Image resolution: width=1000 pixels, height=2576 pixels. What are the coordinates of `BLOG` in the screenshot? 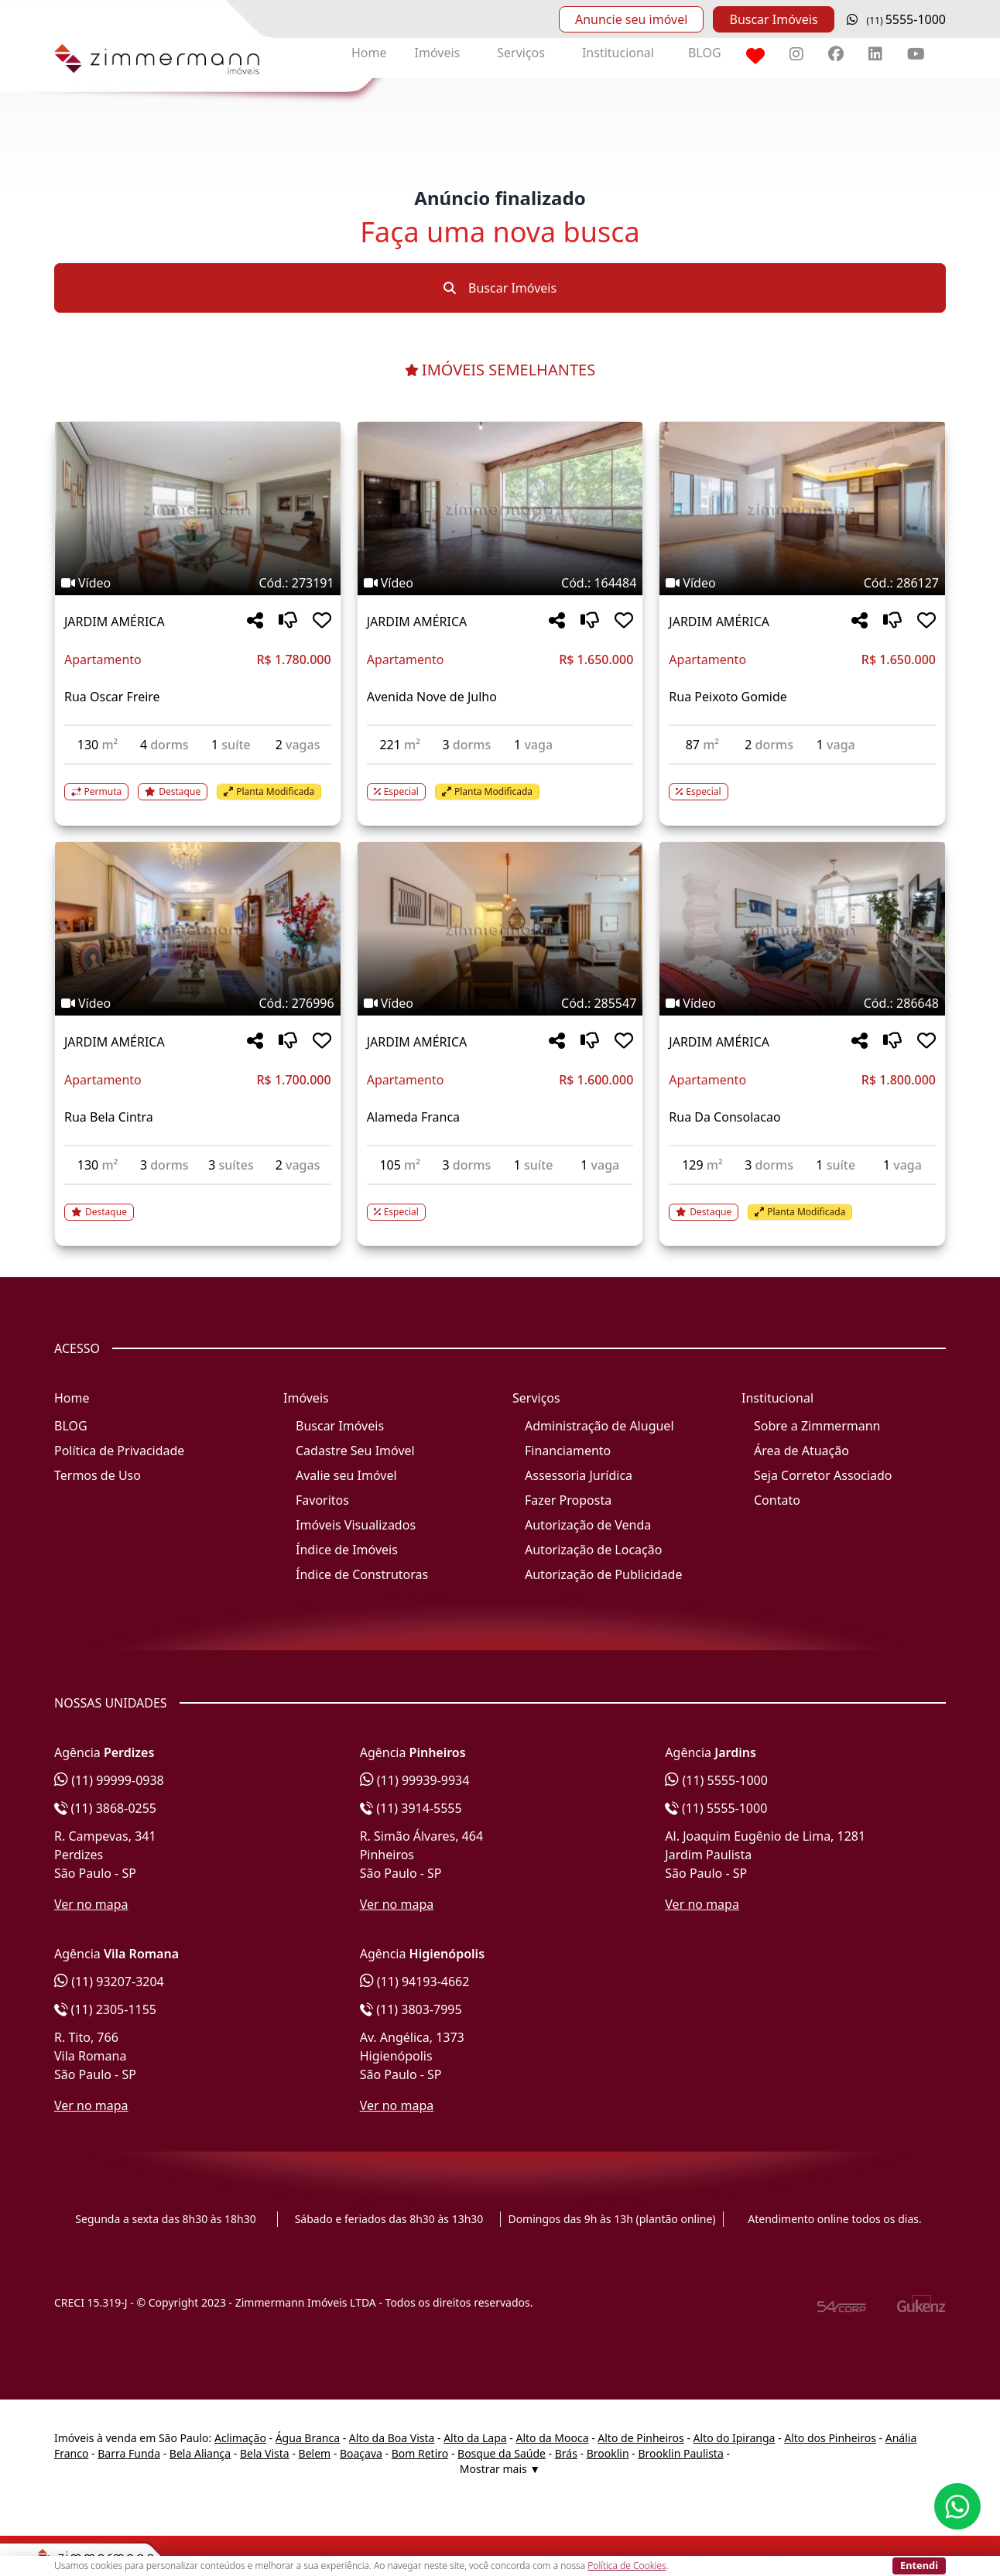 It's located at (704, 52).